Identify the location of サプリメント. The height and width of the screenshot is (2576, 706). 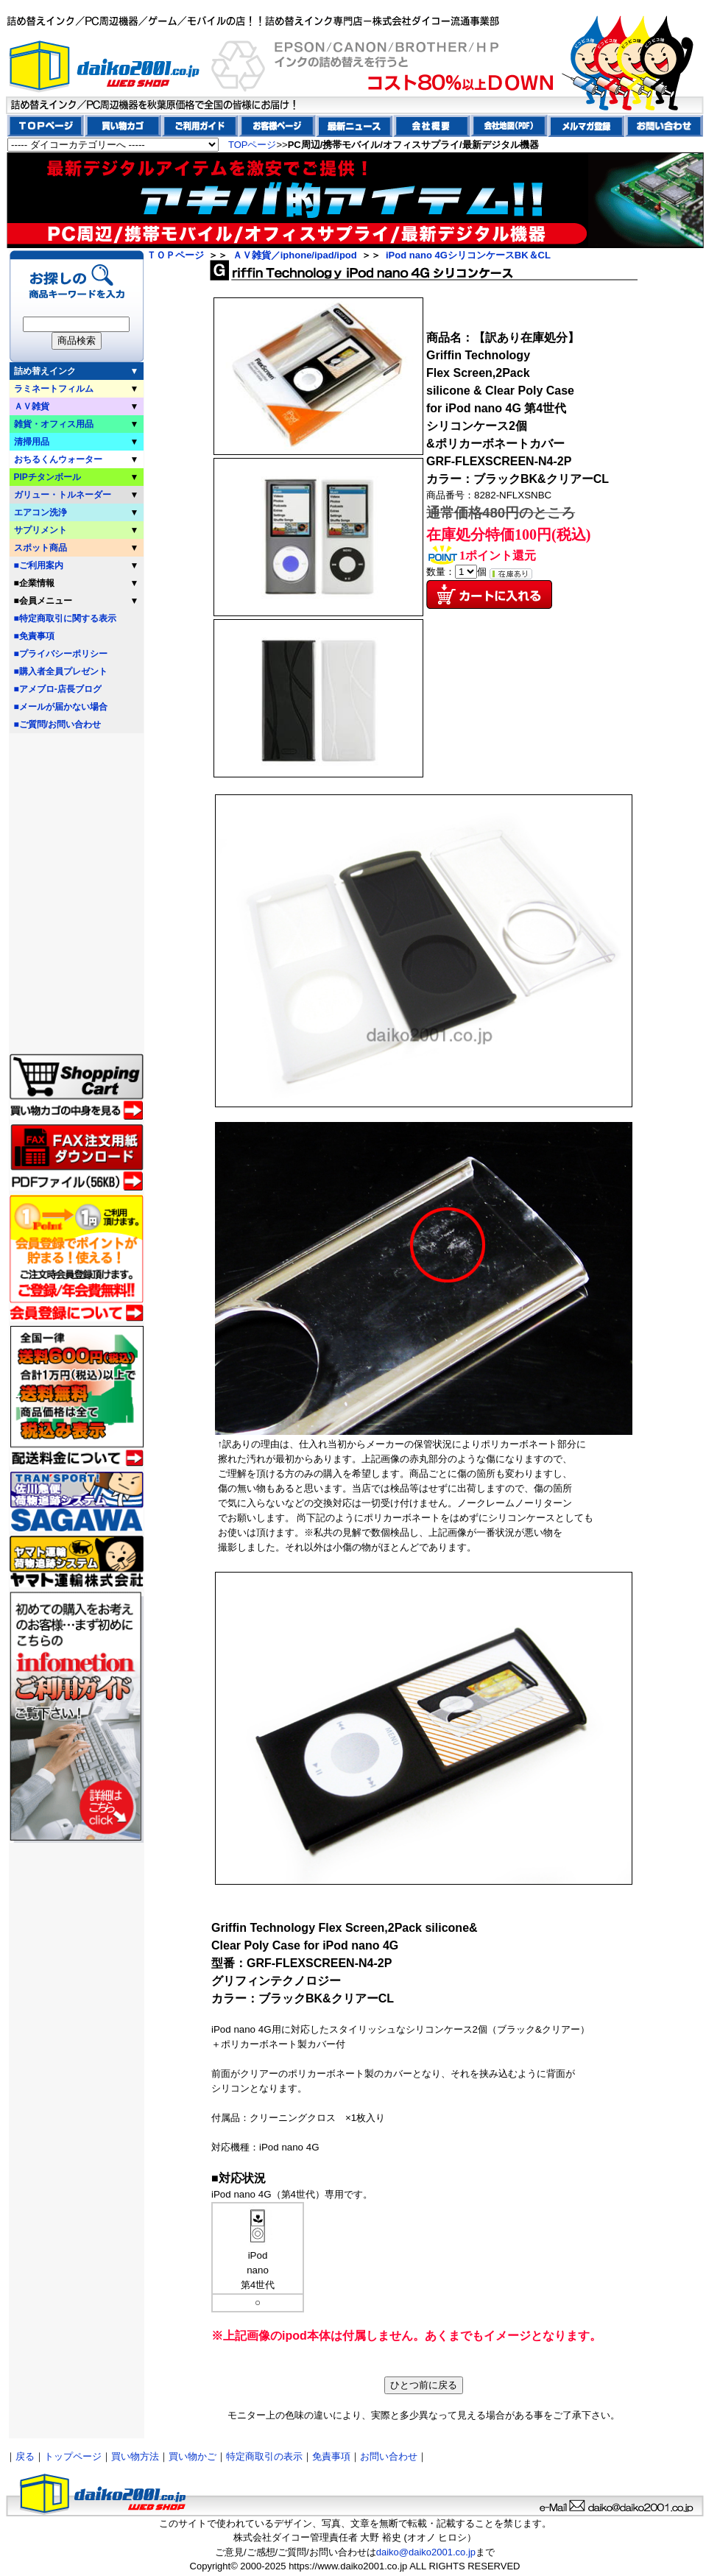
(40, 530).